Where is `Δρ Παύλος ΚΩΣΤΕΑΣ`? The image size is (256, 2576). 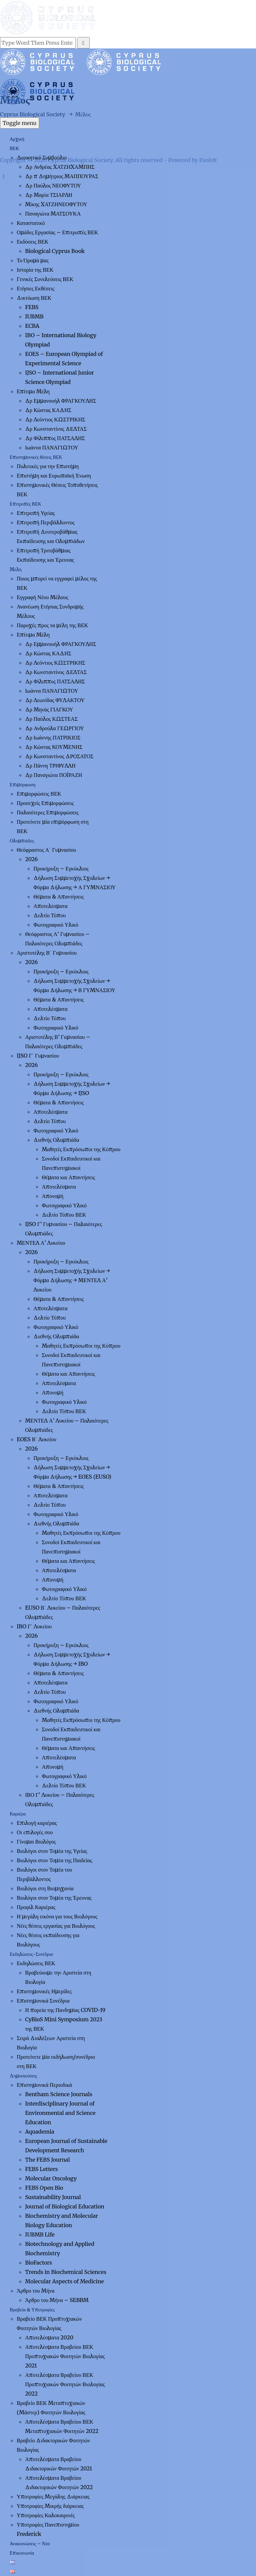
Δρ Παύλος ΚΩΣΤΕΑΣ is located at coordinates (51, 718).